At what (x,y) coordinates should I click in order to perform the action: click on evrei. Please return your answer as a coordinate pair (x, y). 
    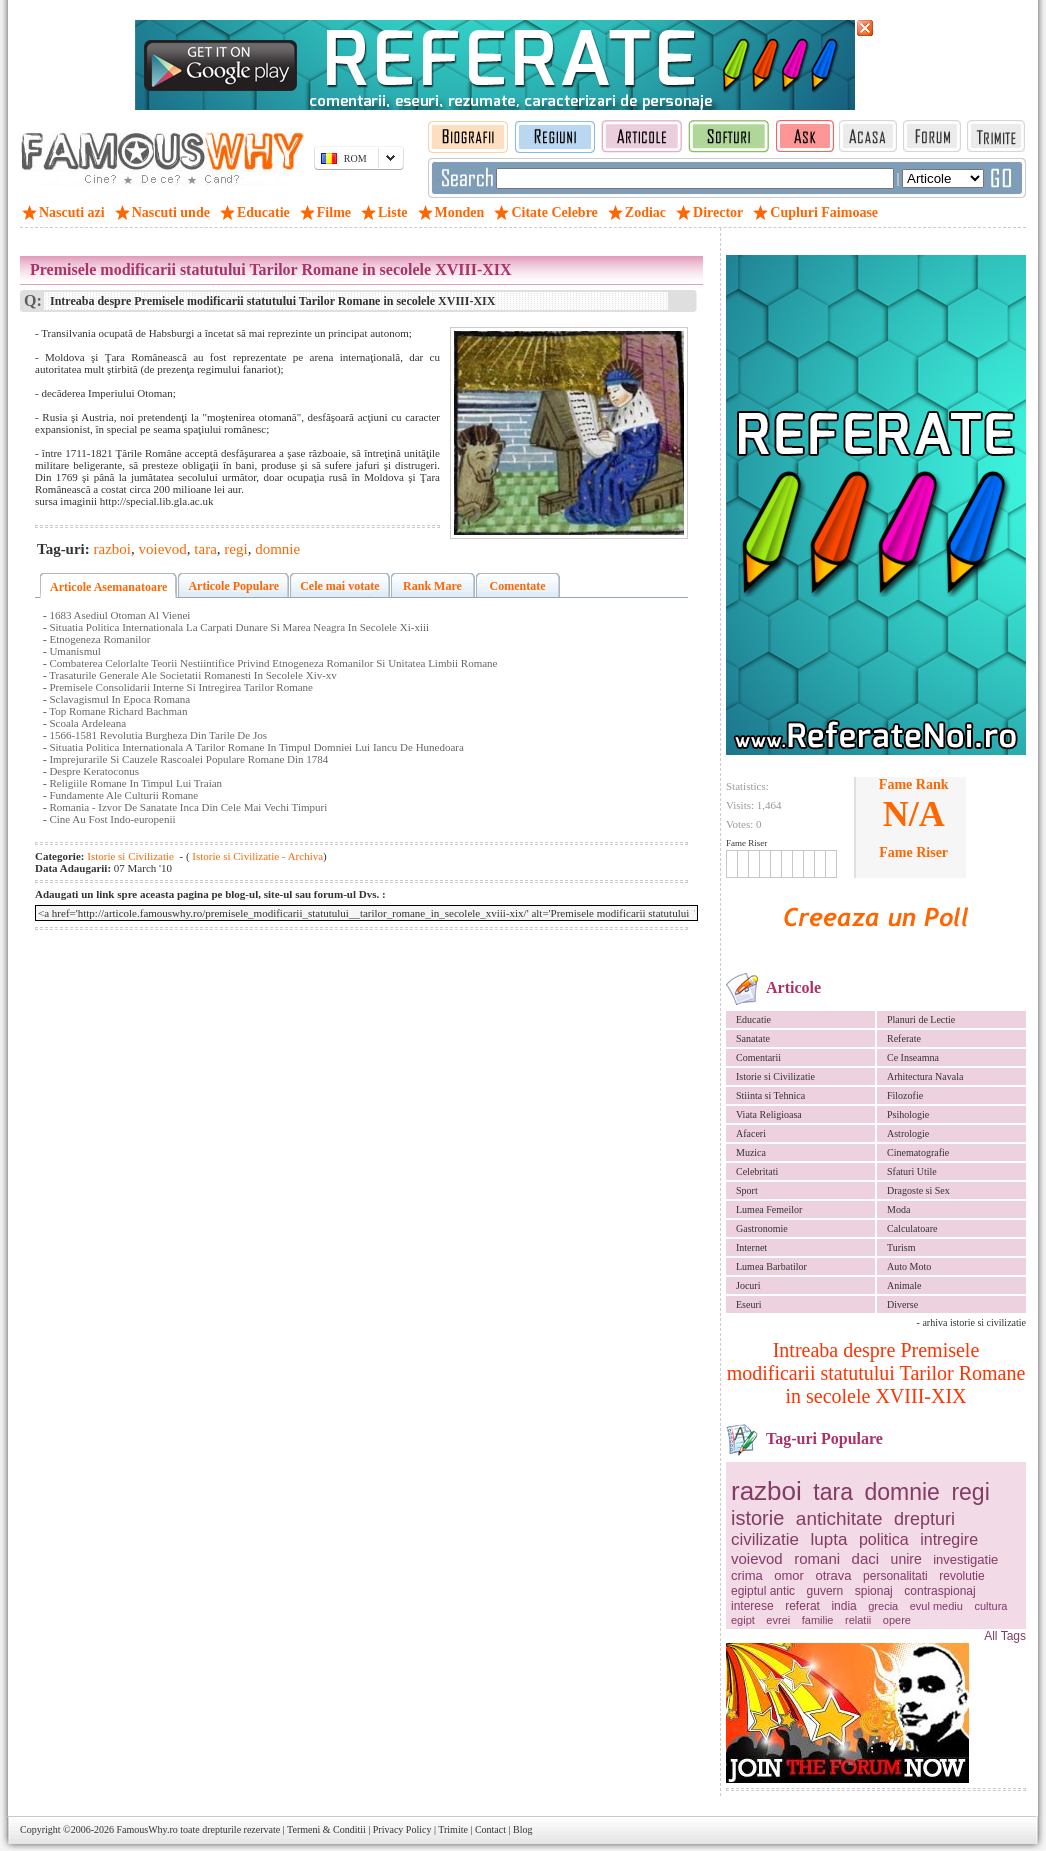
    Looking at the image, I should click on (778, 1620).